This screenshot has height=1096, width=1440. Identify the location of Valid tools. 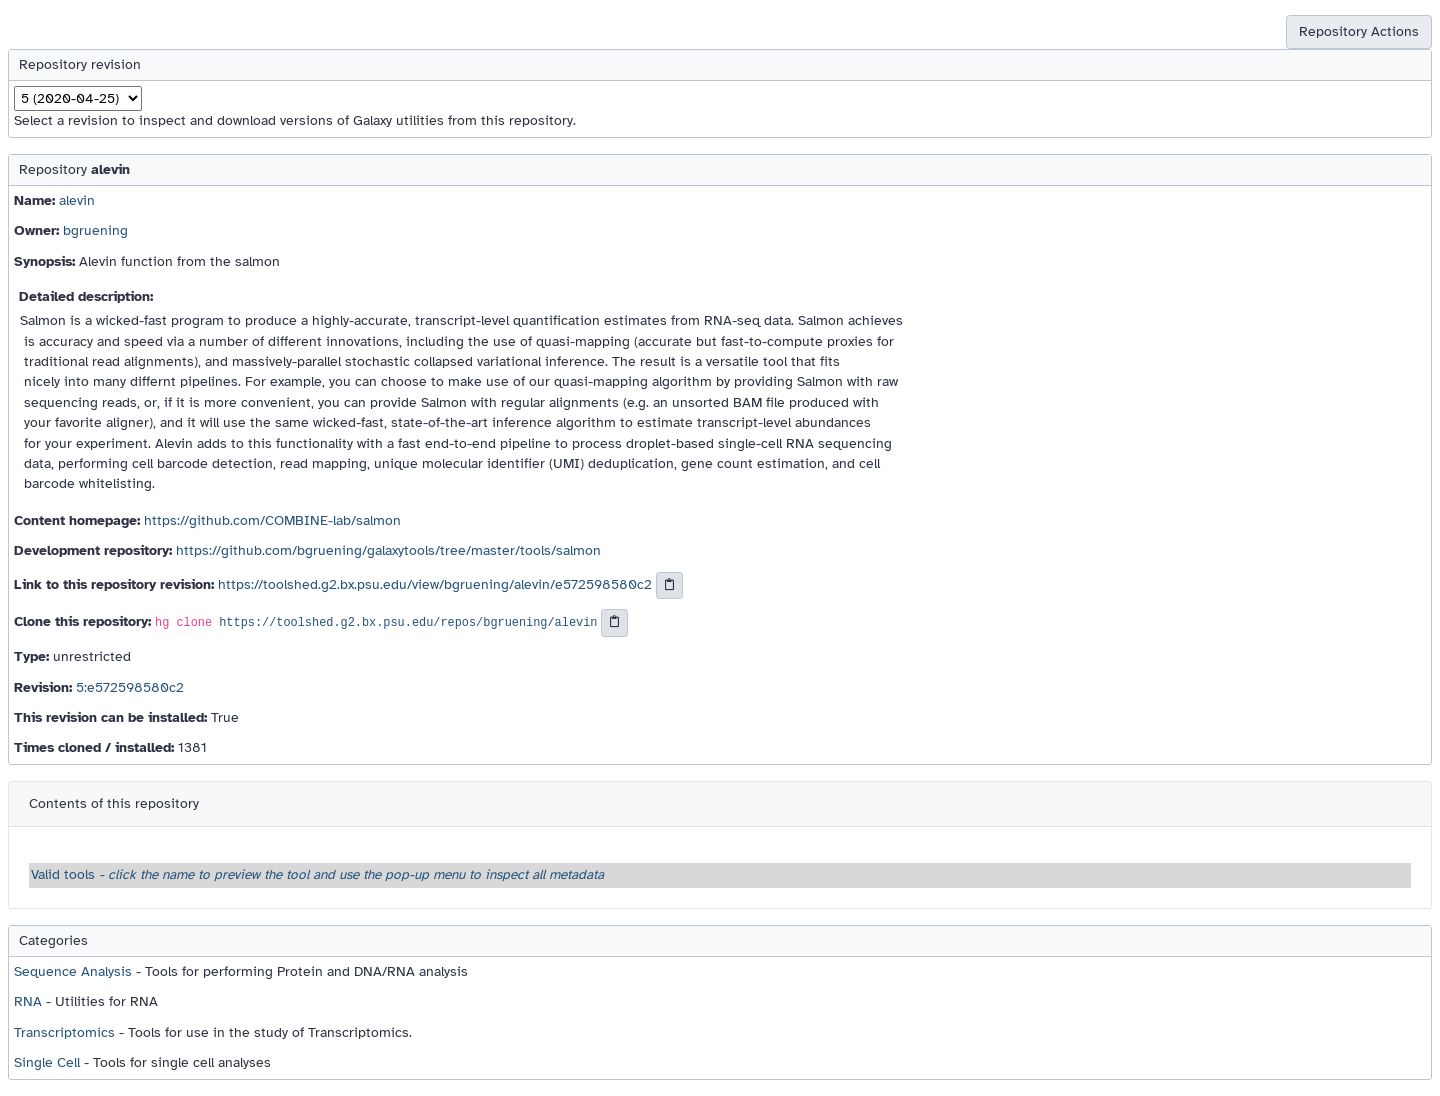
(317, 874).